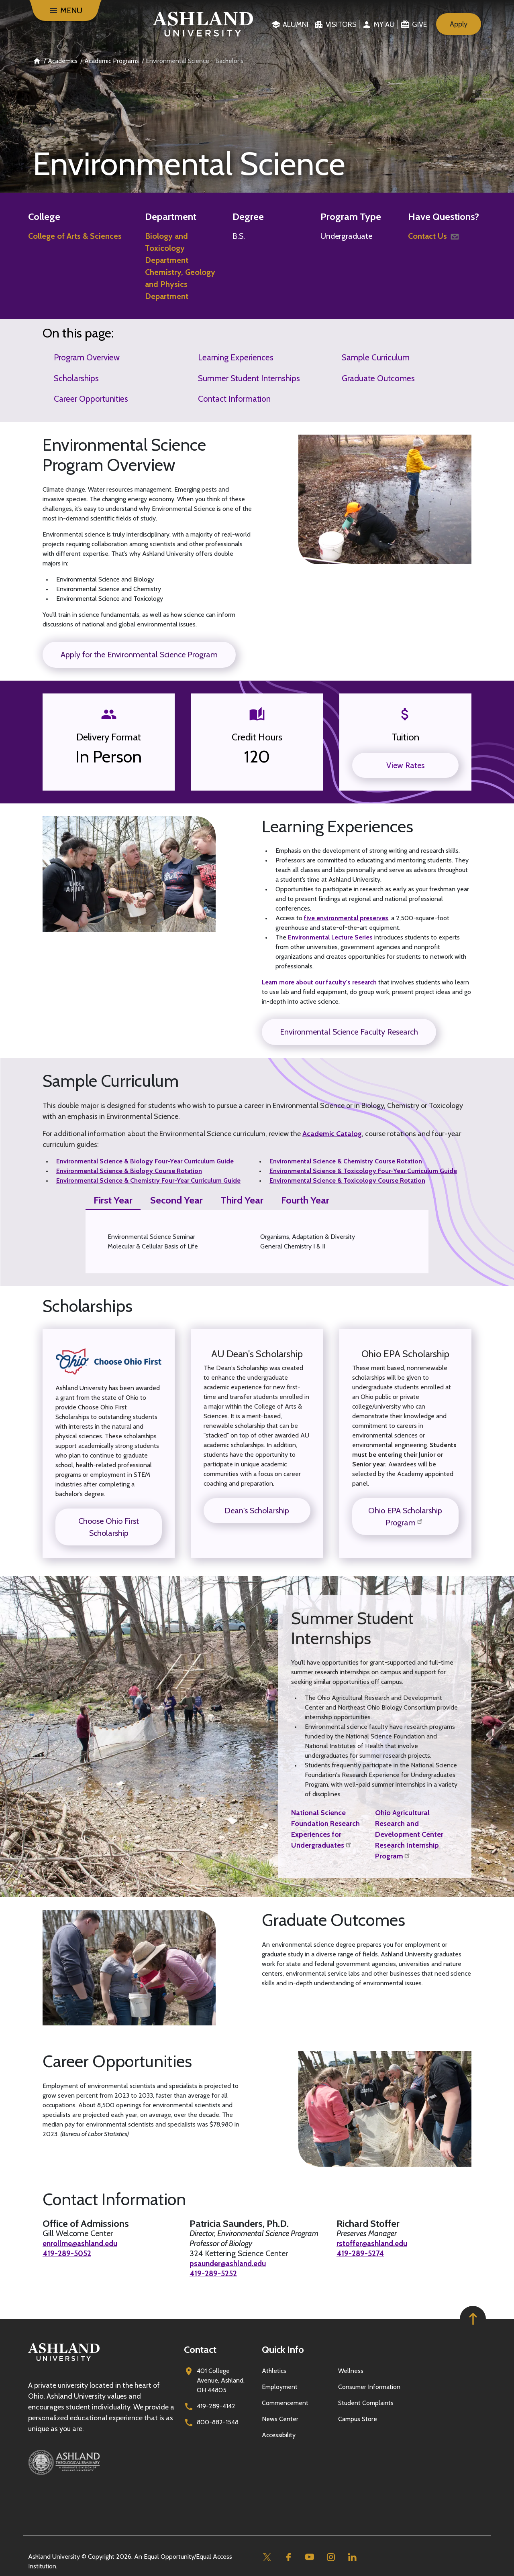 The width and height of the screenshot is (514, 2576). I want to click on Program Overview, so click(87, 357).